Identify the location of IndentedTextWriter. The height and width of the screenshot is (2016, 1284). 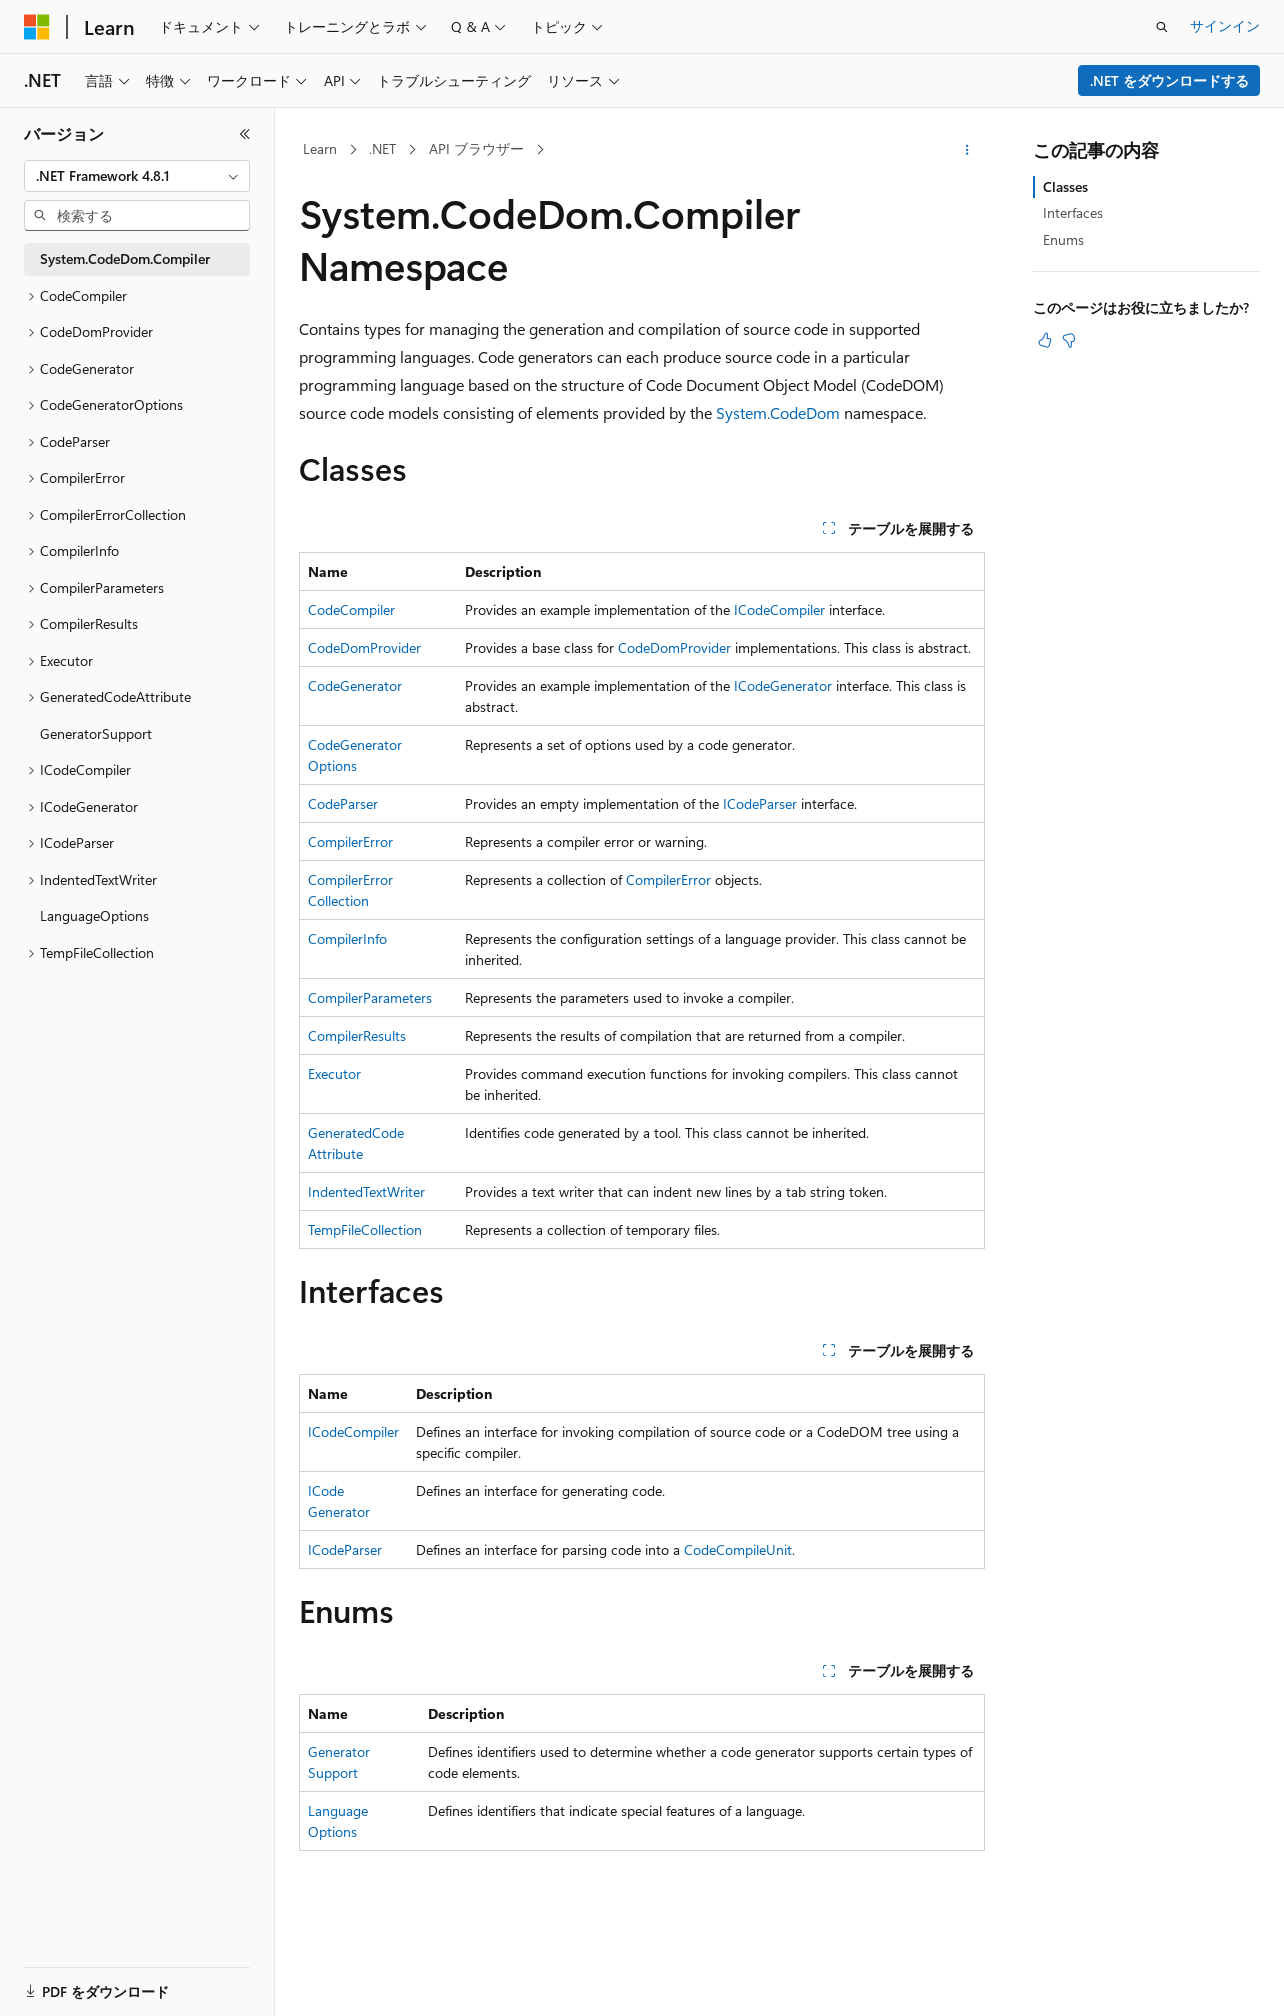
(366, 1191).